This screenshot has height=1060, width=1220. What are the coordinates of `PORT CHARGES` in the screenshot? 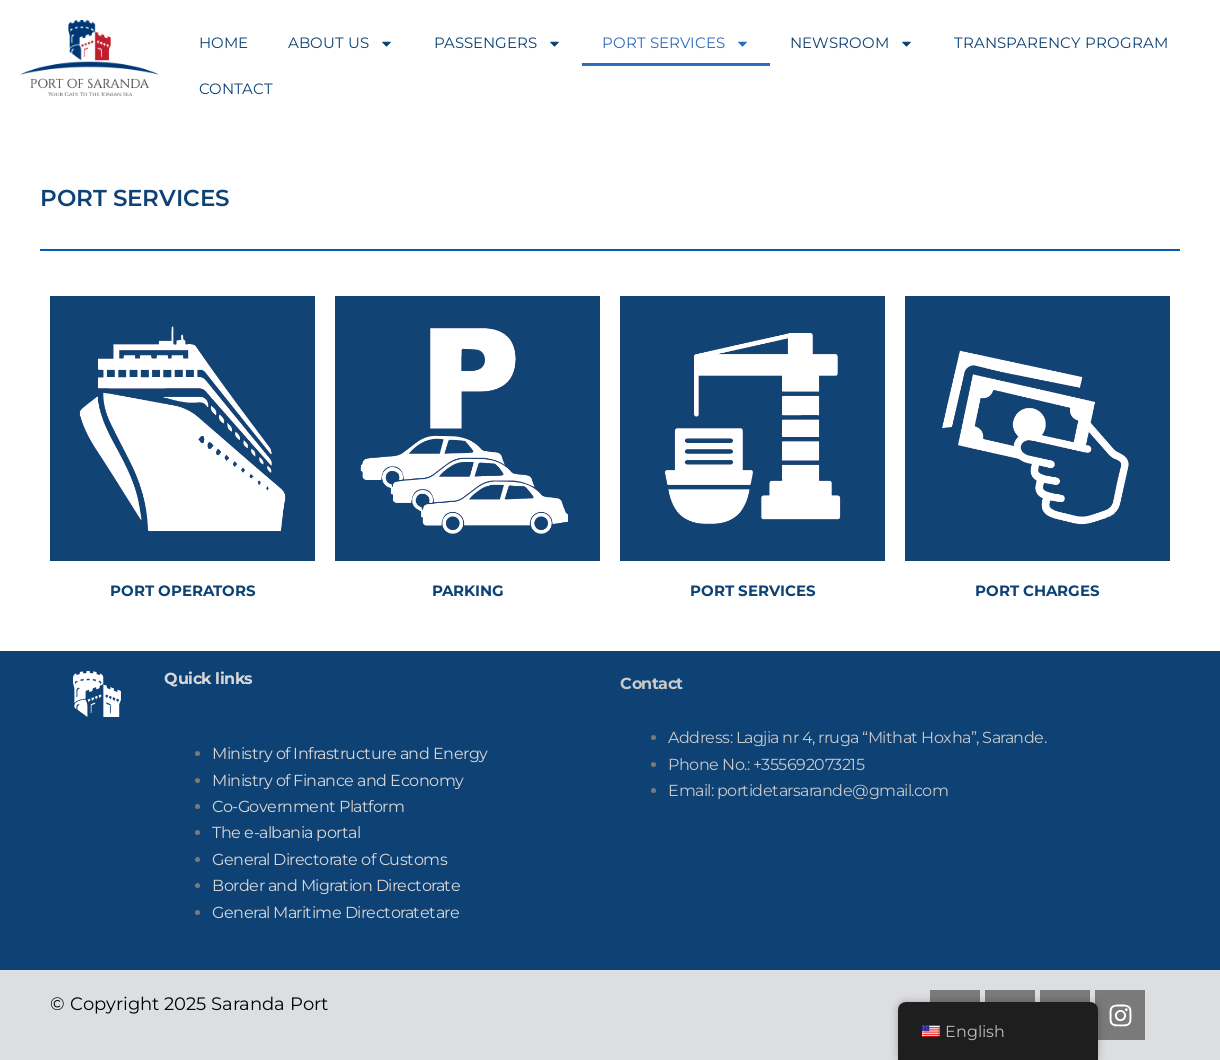 It's located at (1037, 590).